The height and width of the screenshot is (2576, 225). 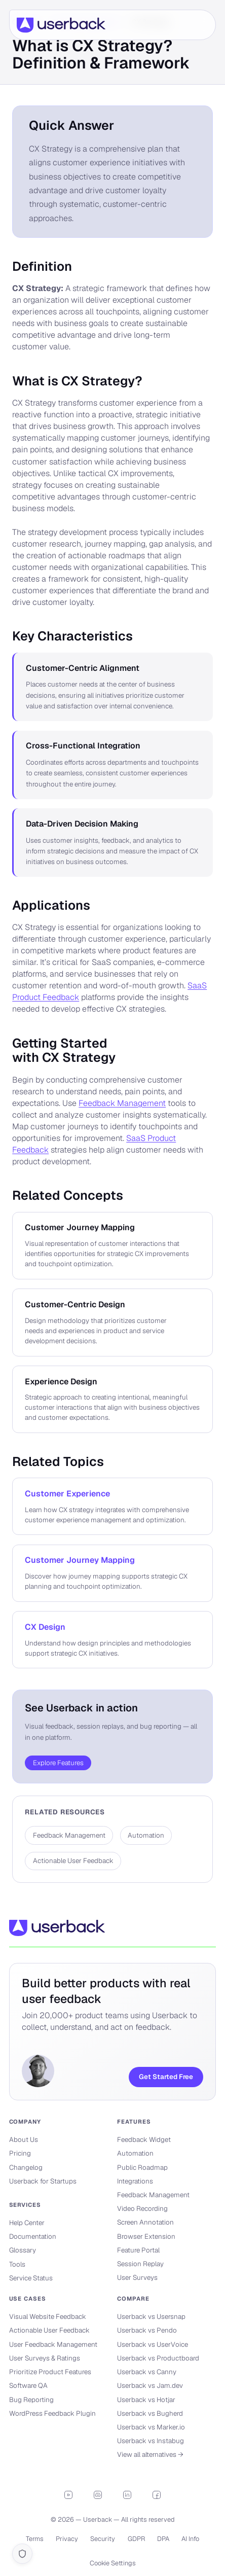 I want to click on [LinkedIn], so click(x=127, y=2495).